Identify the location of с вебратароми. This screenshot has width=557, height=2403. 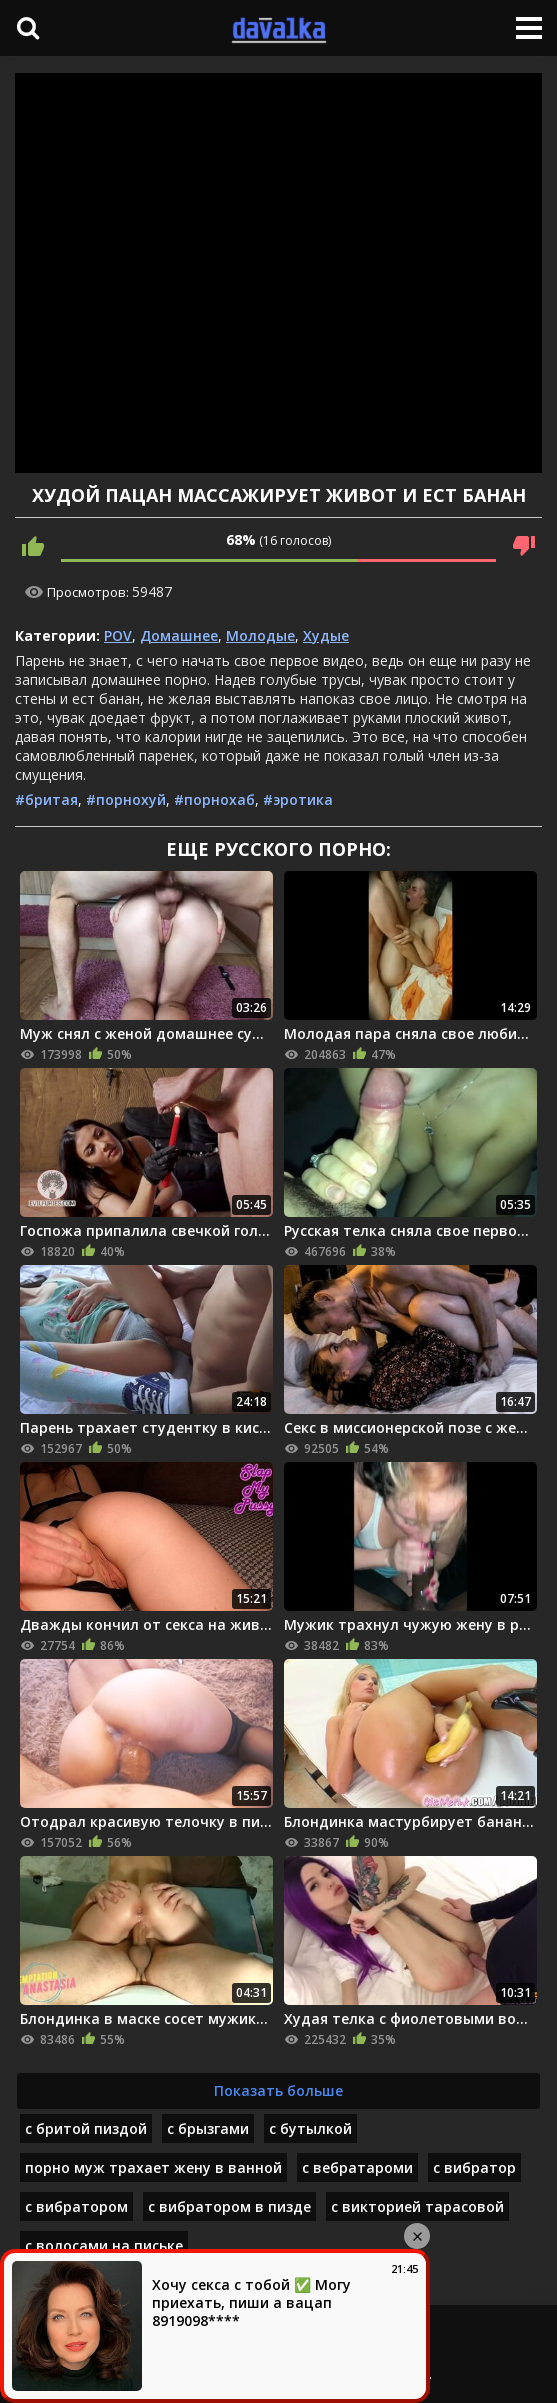
(357, 2167).